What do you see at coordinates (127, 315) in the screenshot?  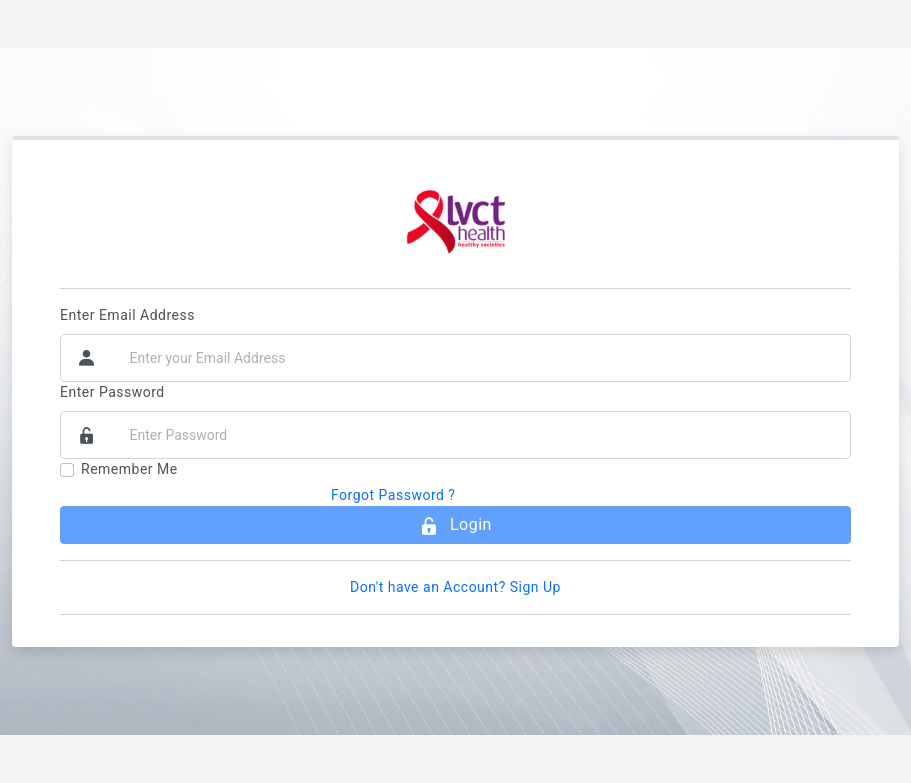 I see `Enter Email Address` at bounding box center [127, 315].